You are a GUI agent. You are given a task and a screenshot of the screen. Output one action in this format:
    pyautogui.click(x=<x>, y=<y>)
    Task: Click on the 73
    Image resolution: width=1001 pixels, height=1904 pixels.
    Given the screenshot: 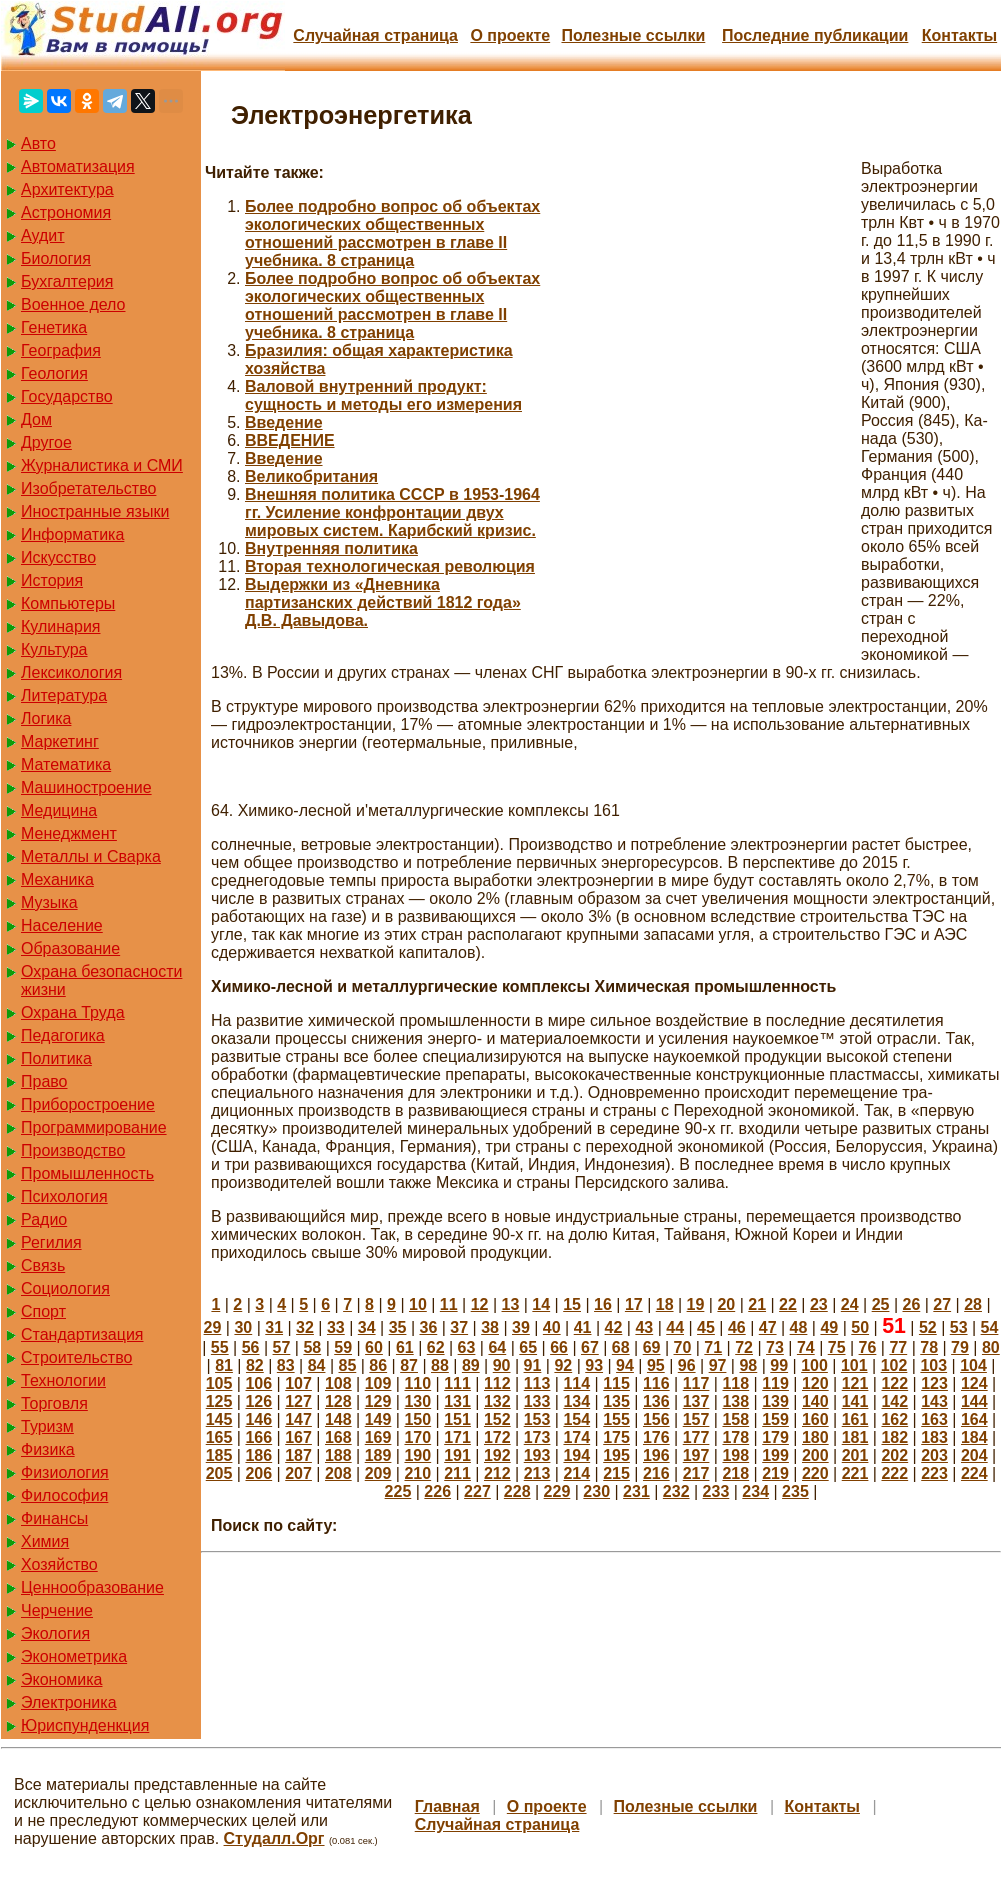 What is the action you would take?
    pyautogui.click(x=775, y=1347)
    